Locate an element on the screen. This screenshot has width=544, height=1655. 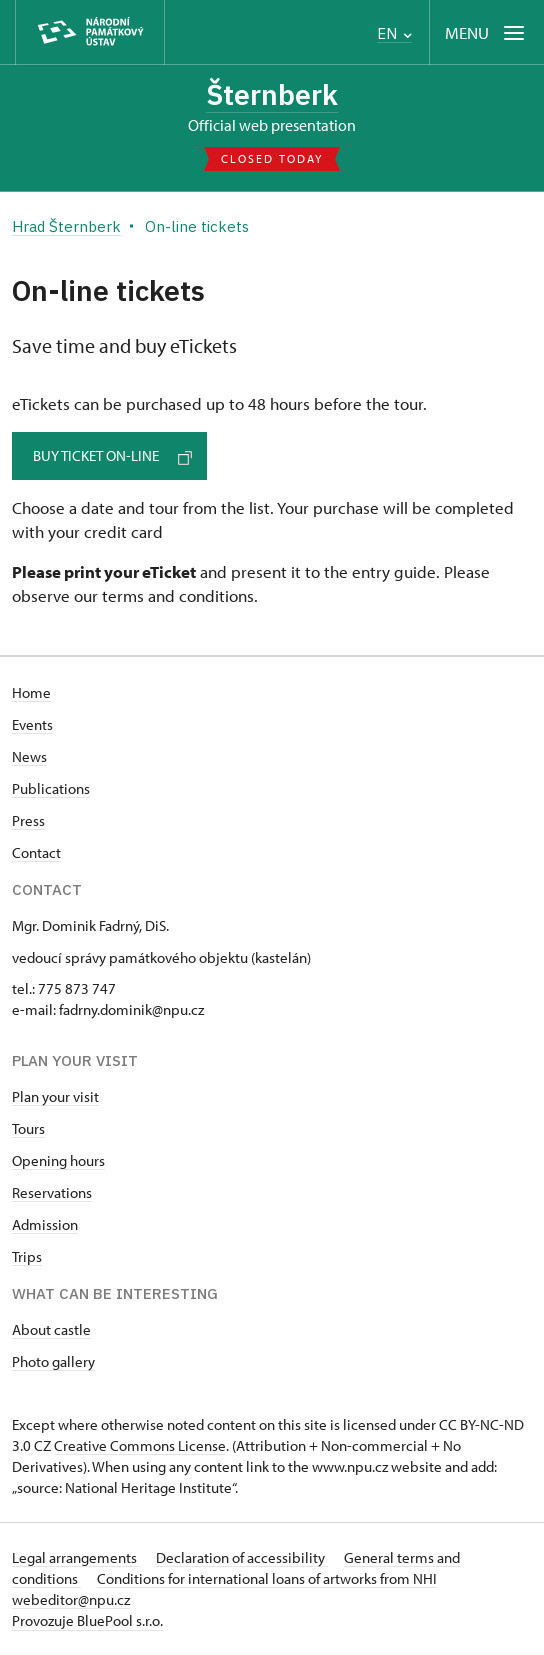
Legal arrangements is located at coordinates (76, 1557).